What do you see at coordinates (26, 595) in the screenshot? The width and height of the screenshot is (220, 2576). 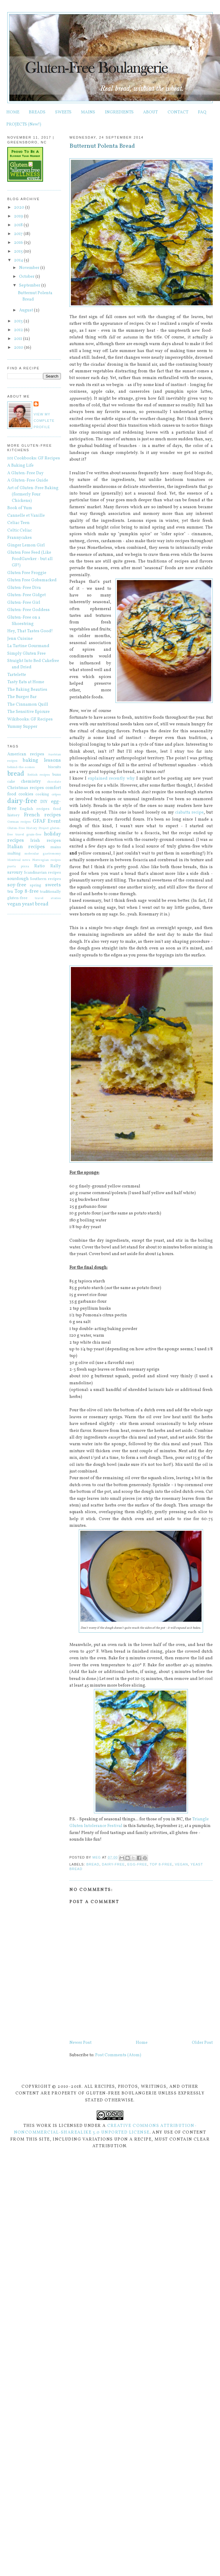 I see `Gluten-Free Gidget` at bounding box center [26, 595].